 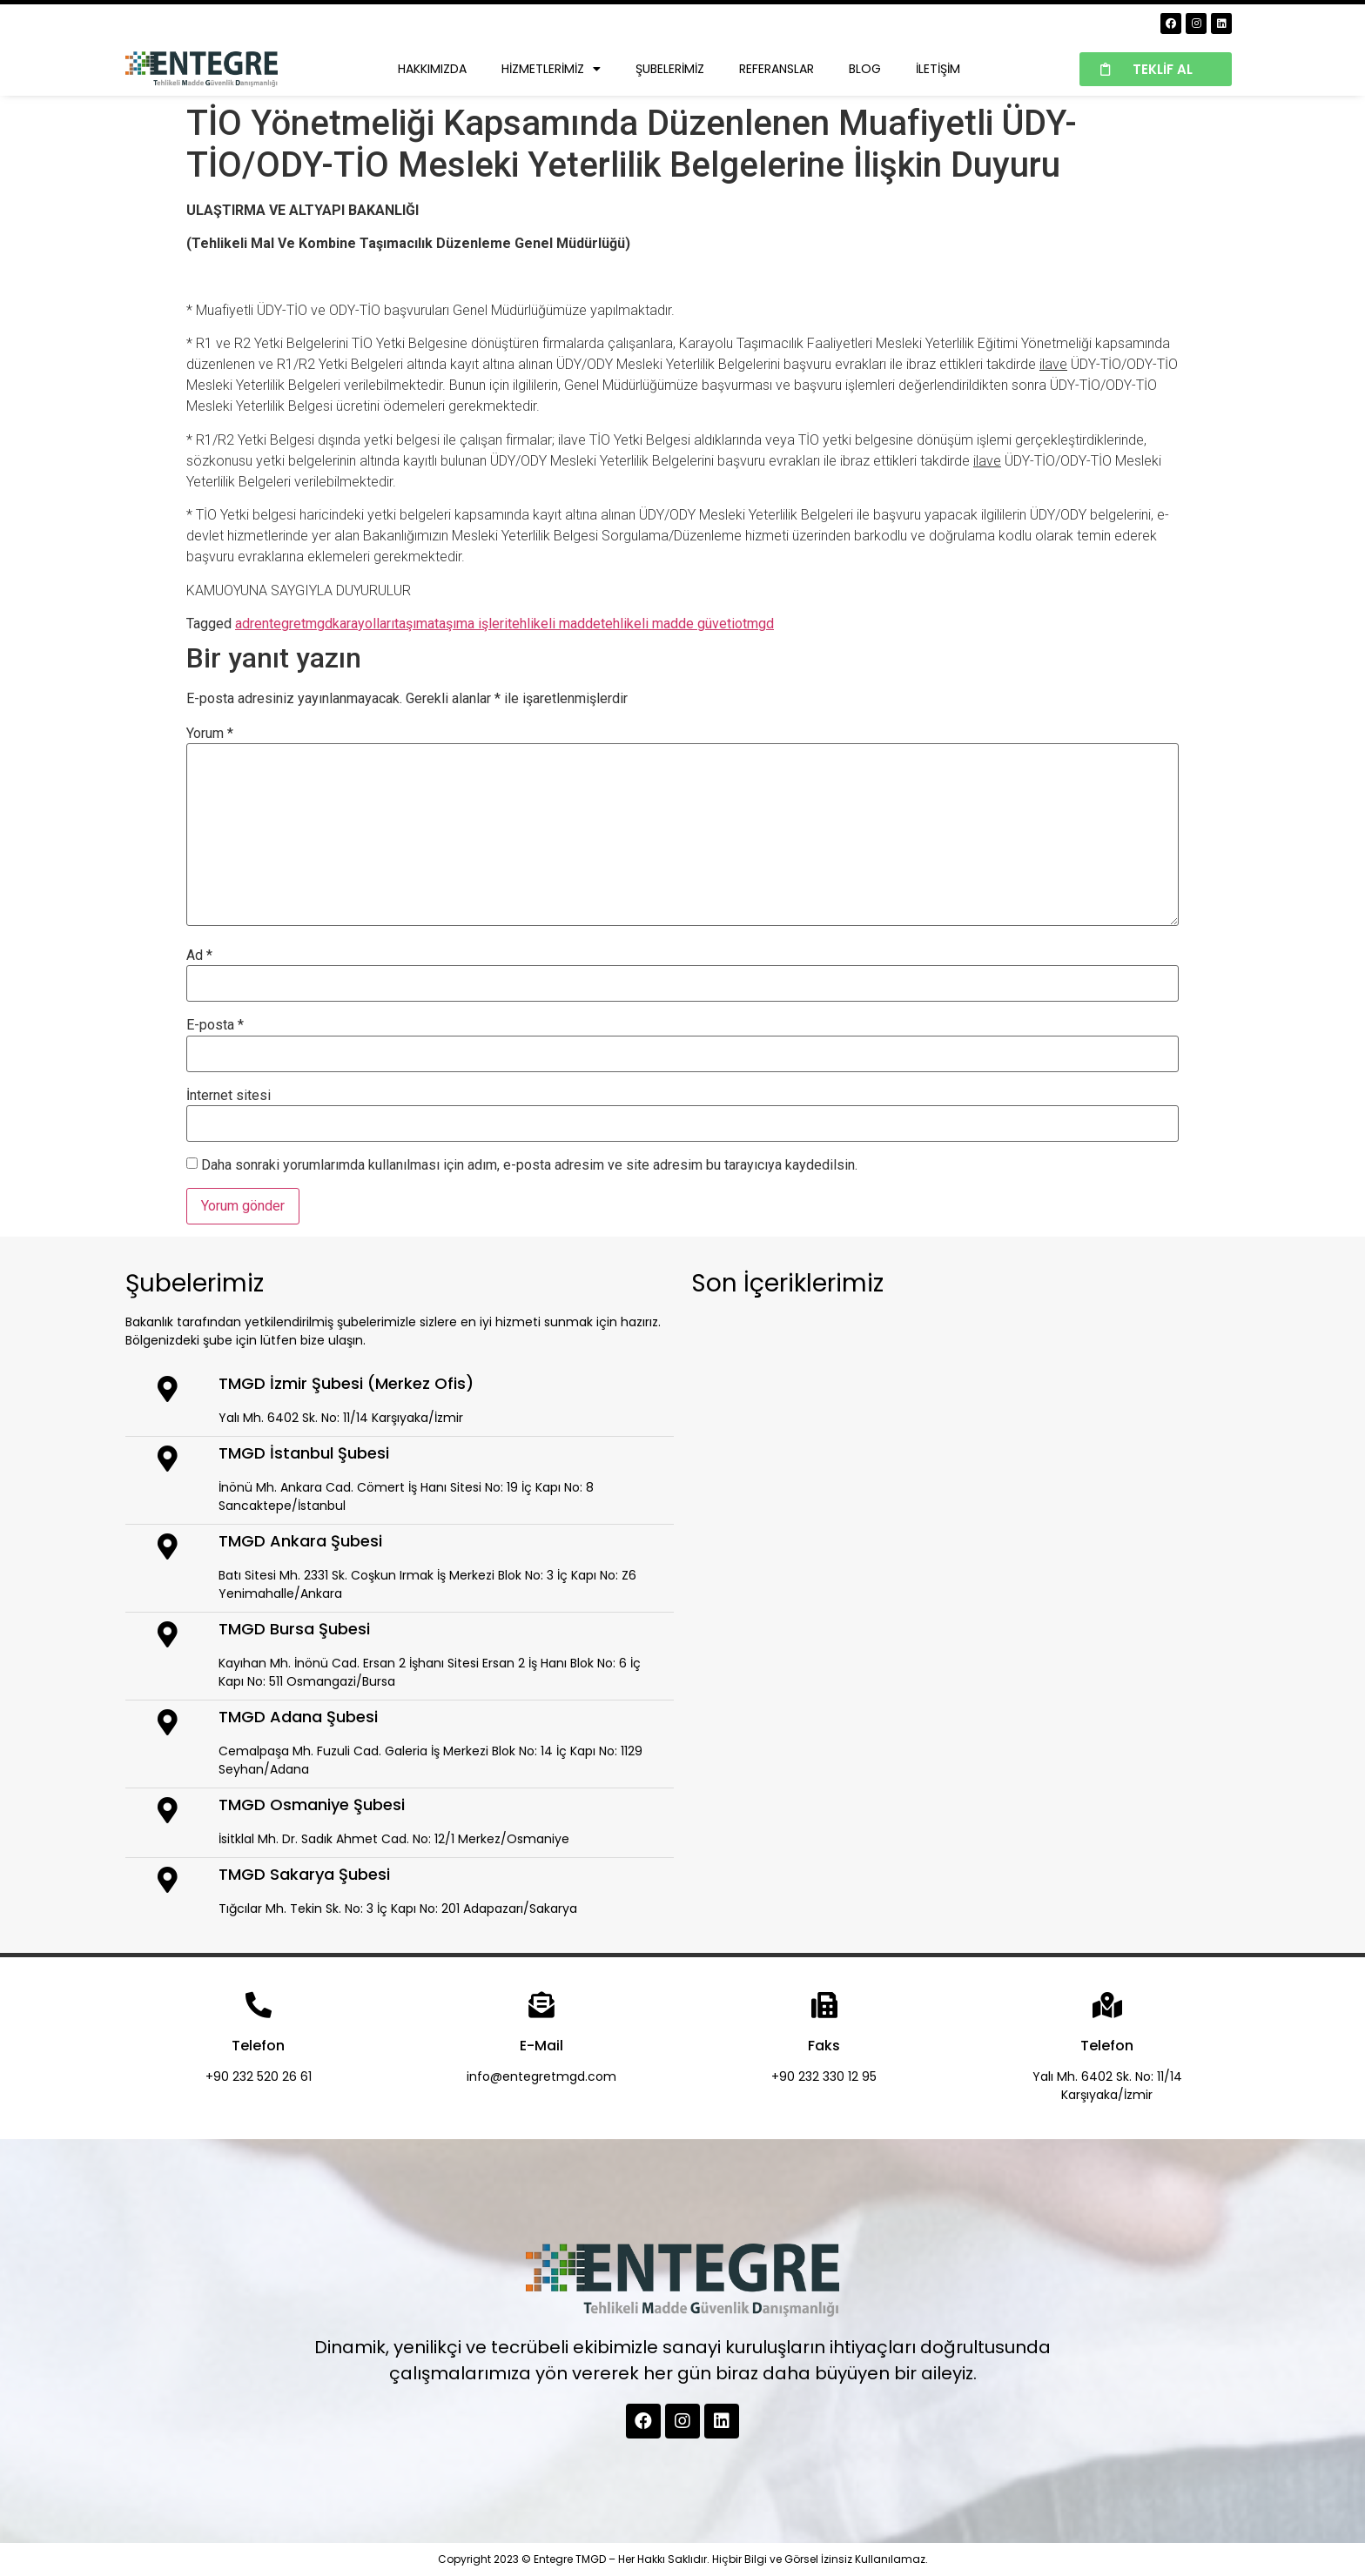 What do you see at coordinates (414, 623) in the screenshot?
I see `taşıma` at bounding box center [414, 623].